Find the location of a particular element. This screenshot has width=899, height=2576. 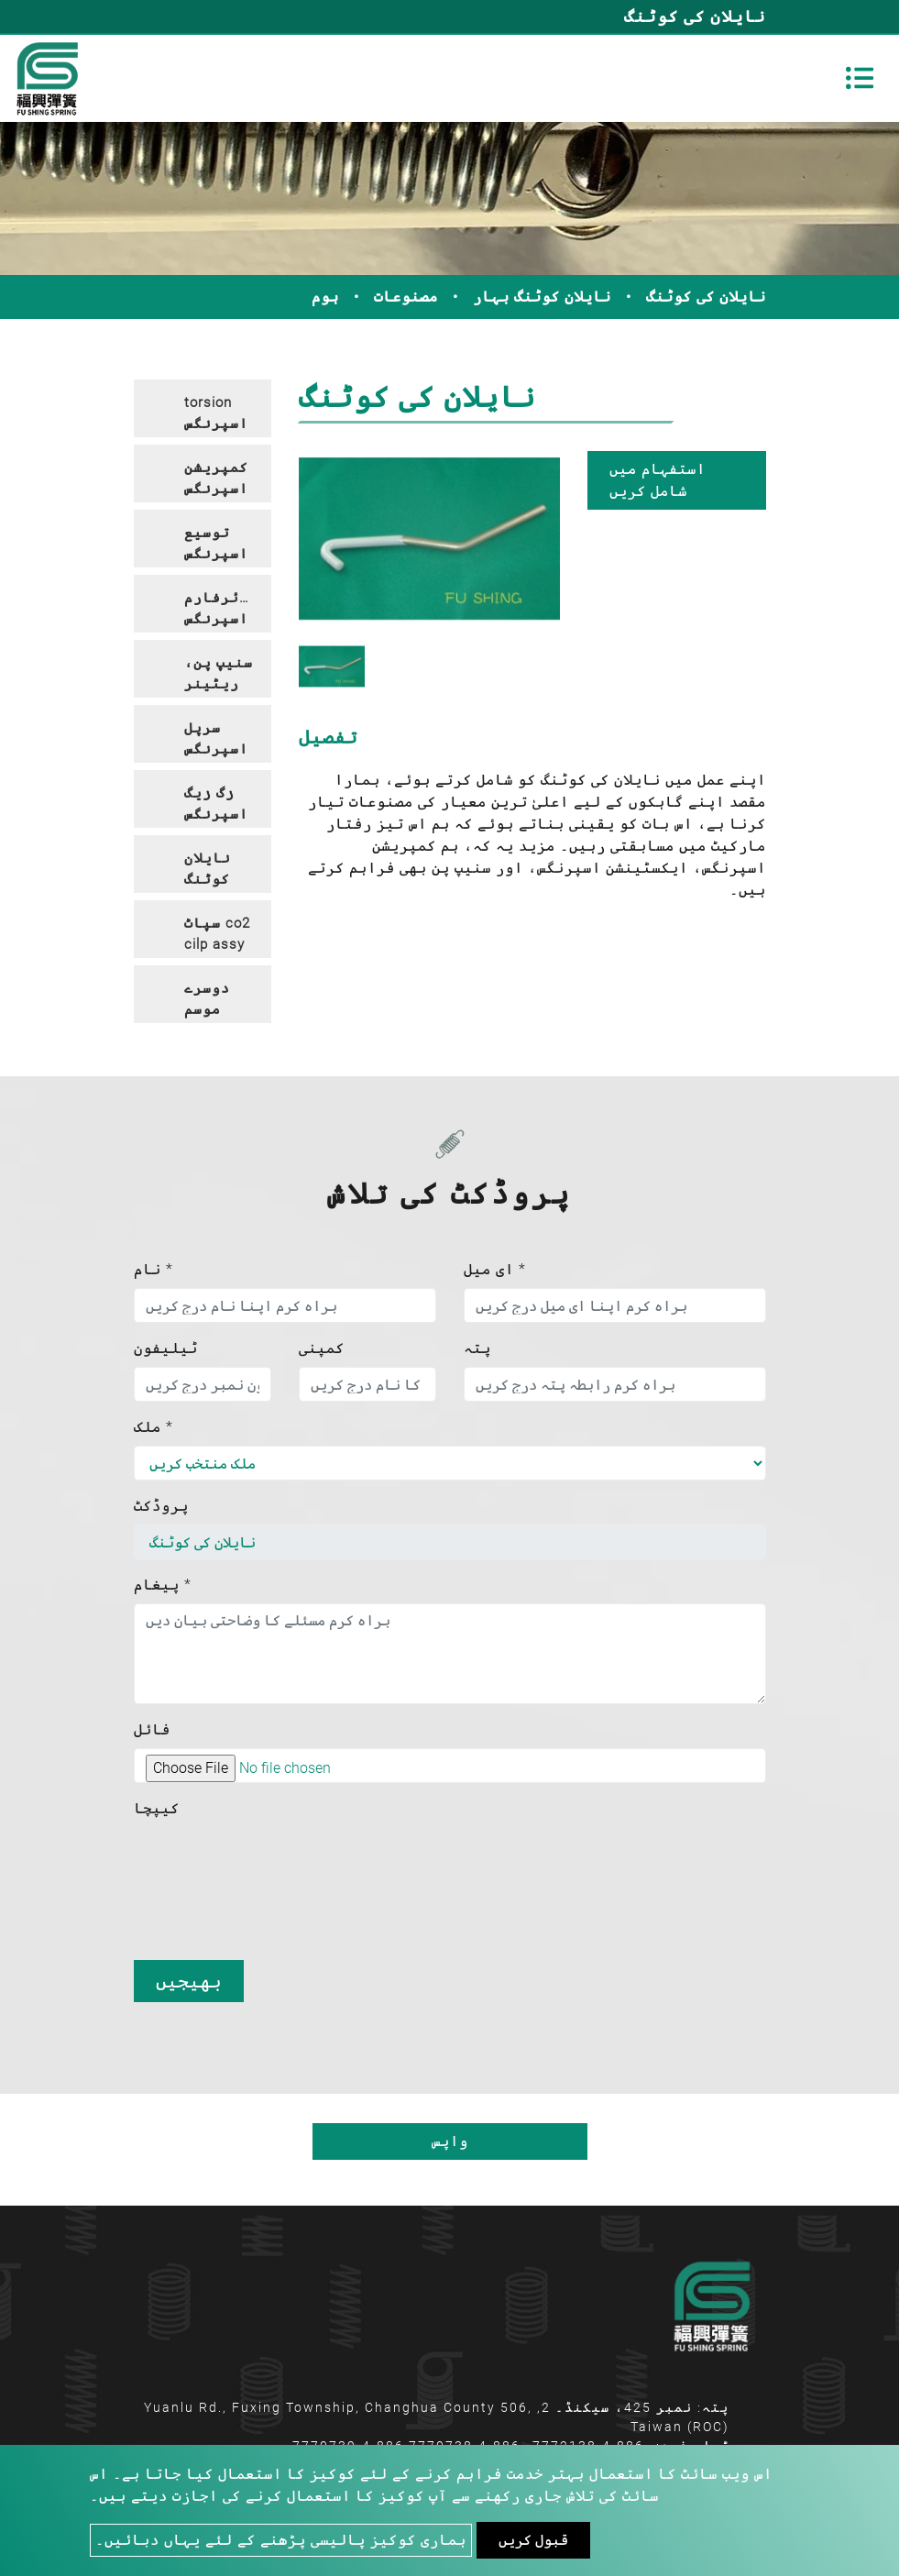

سرپل اسپرنگس [button] is located at coordinates (216, 738).